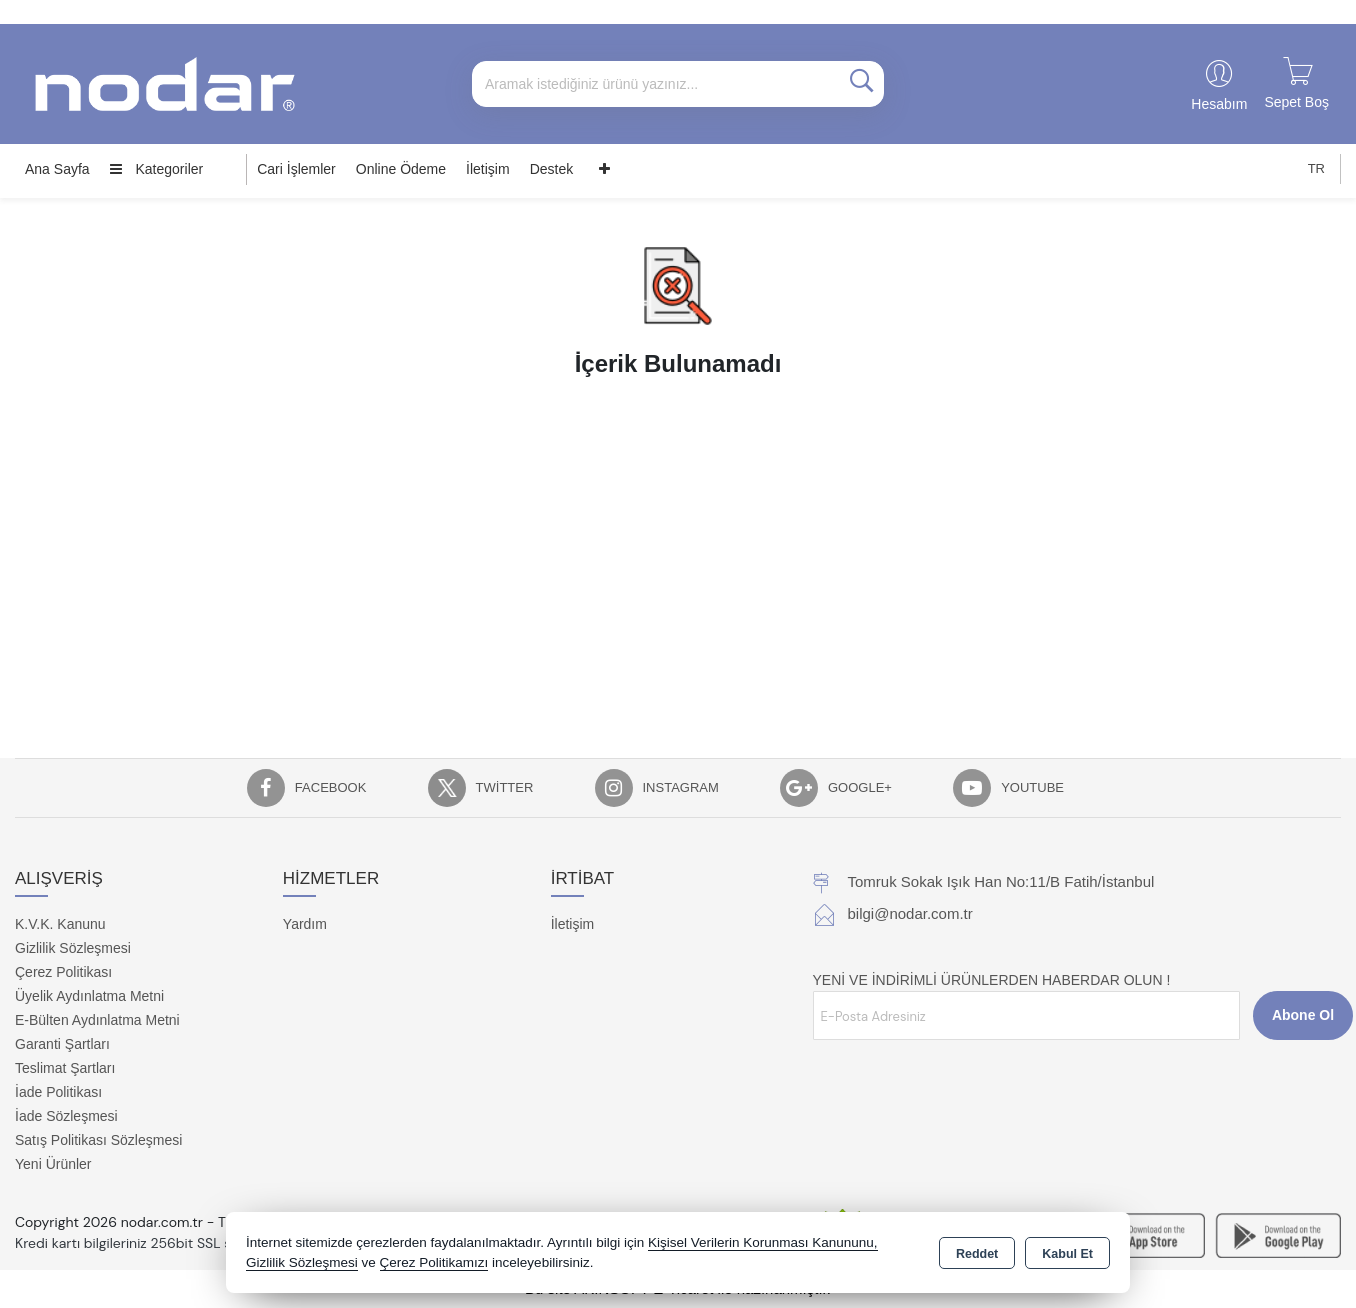  I want to click on Satış Politikası Sözleşmesi, so click(98, 1140).